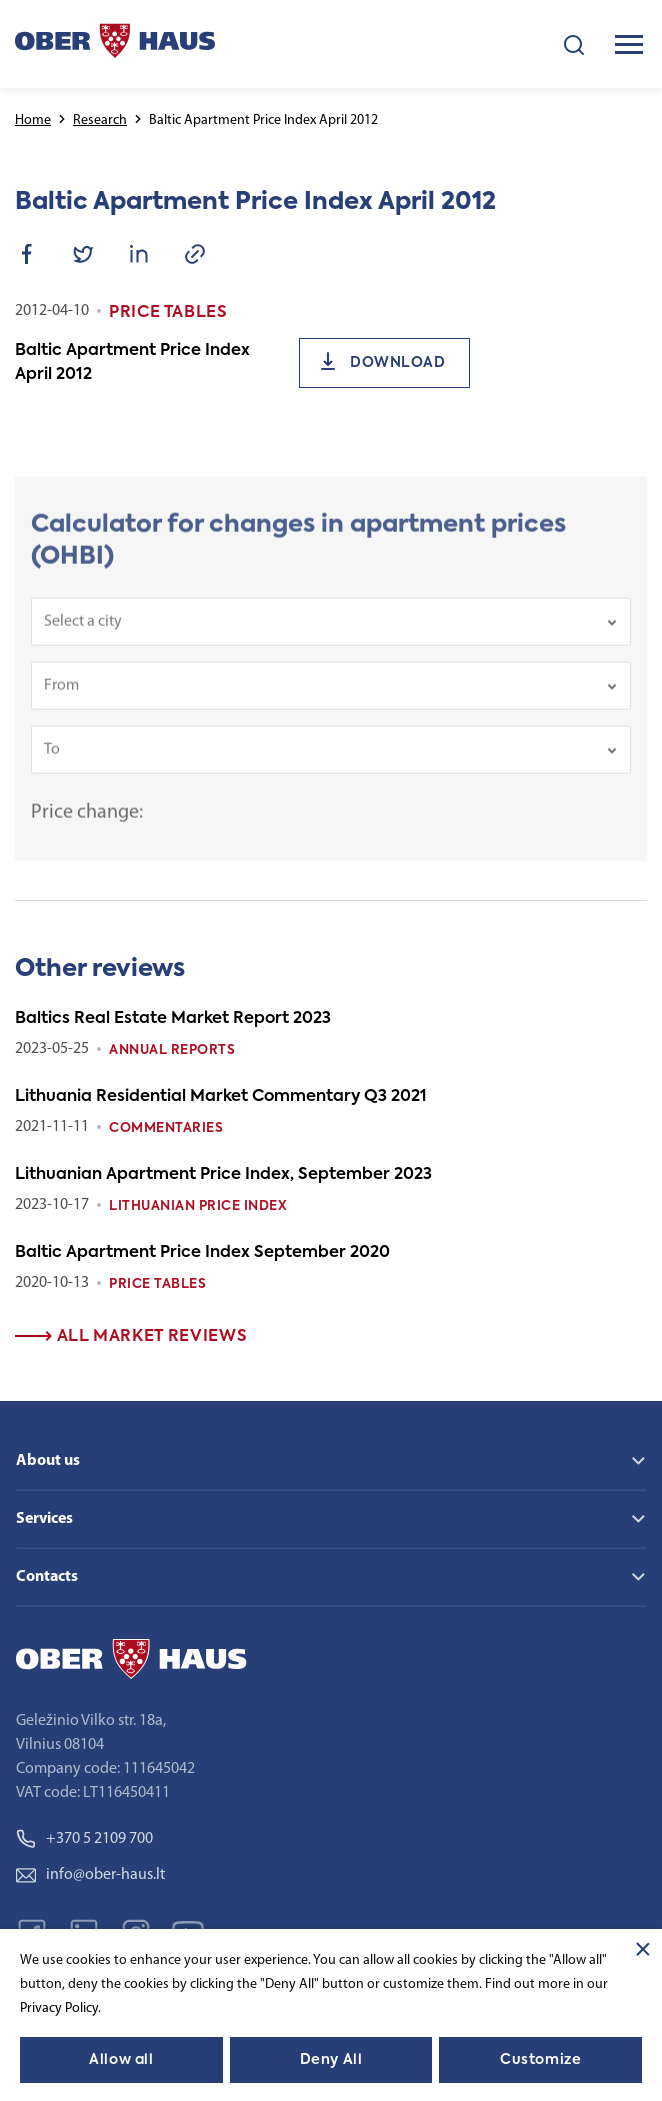 Image resolution: width=662 pixels, height=2101 pixels. Describe the element at coordinates (540, 2060) in the screenshot. I see `Customize` at that location.